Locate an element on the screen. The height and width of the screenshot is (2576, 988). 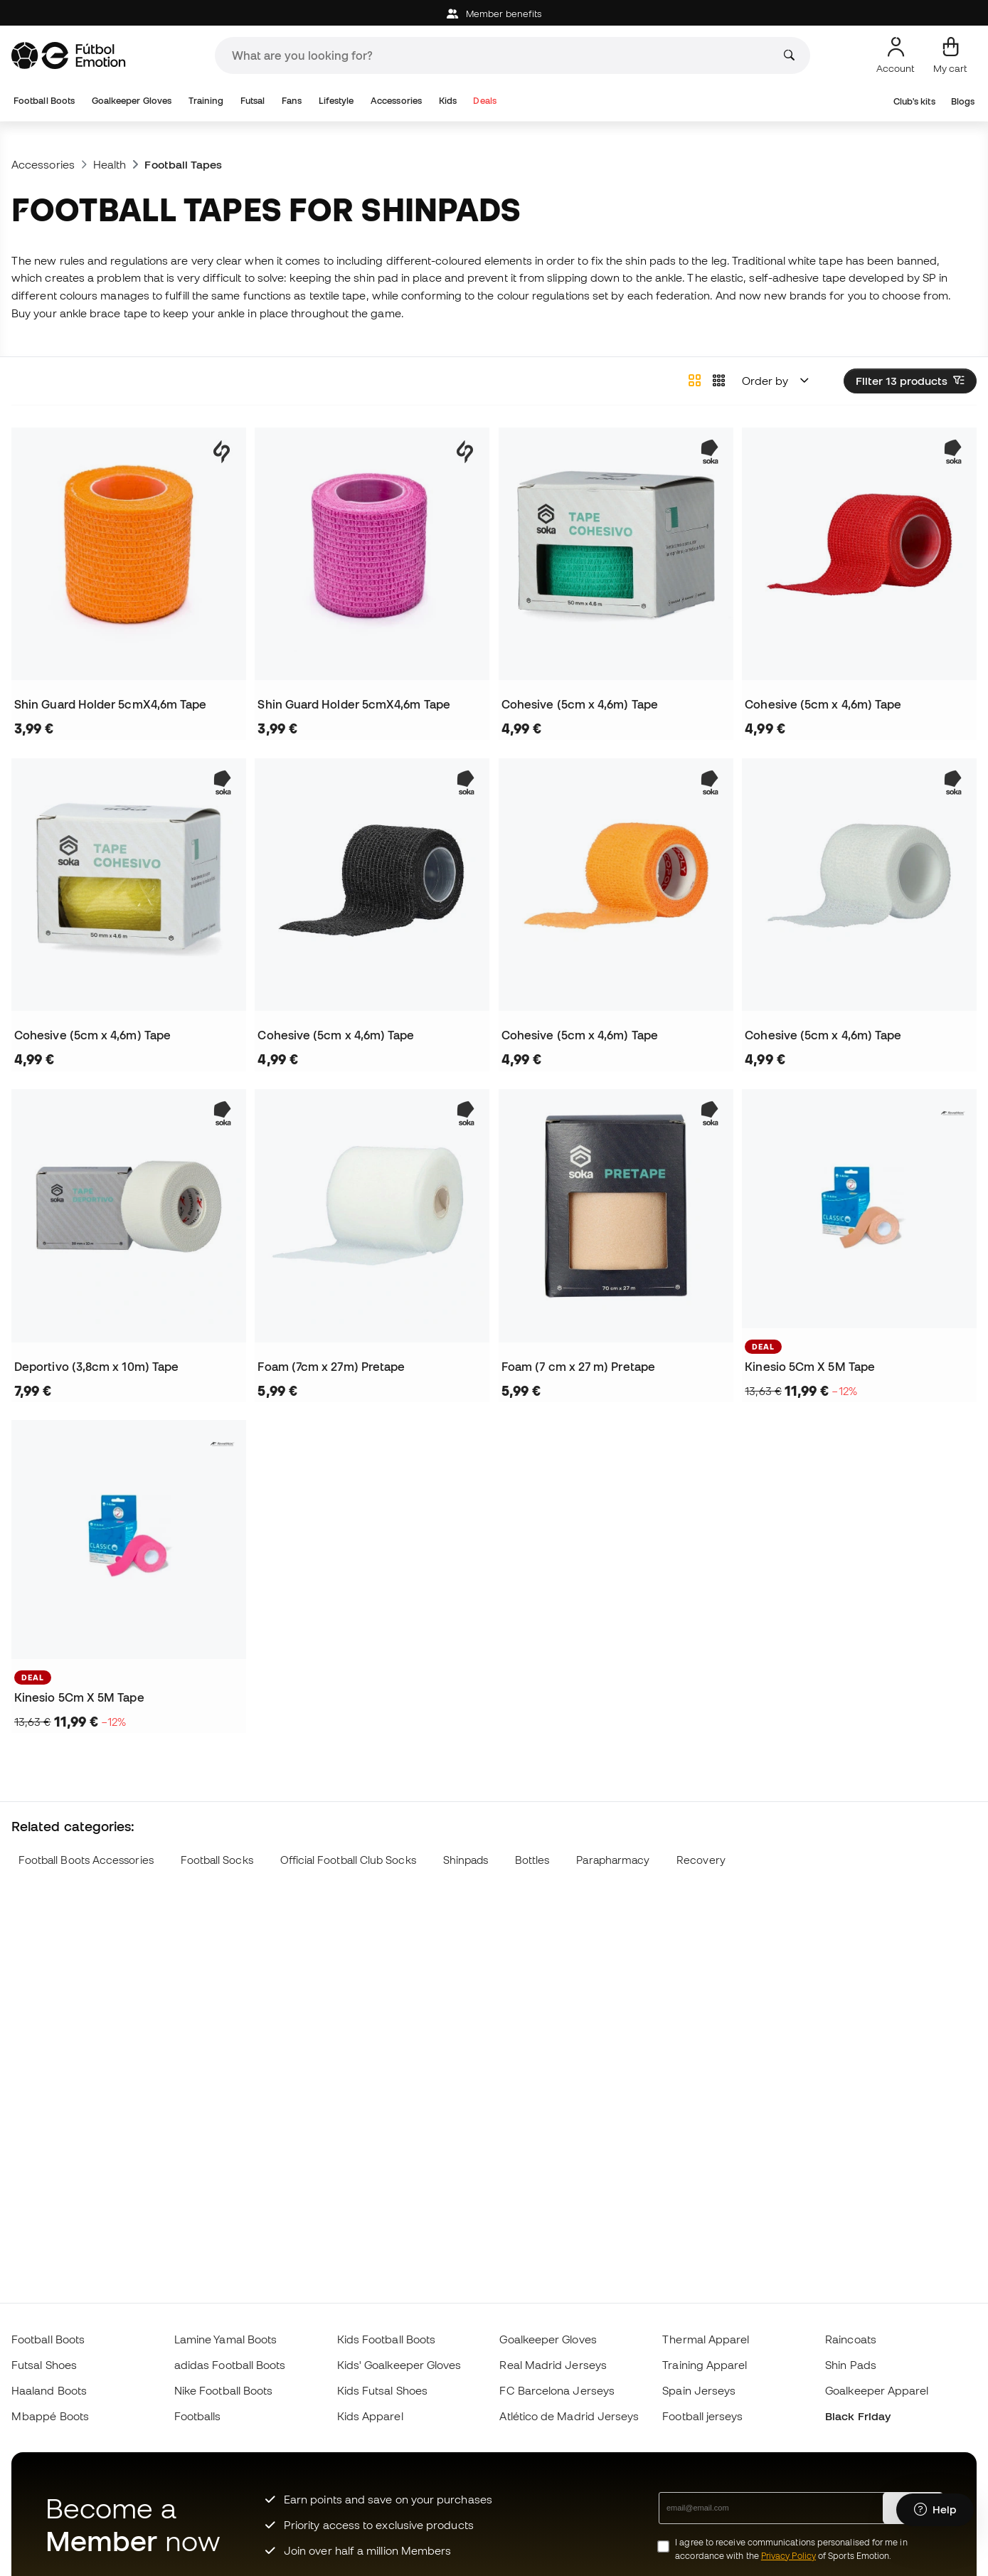
Blogs is located at coordinates (962, 101).